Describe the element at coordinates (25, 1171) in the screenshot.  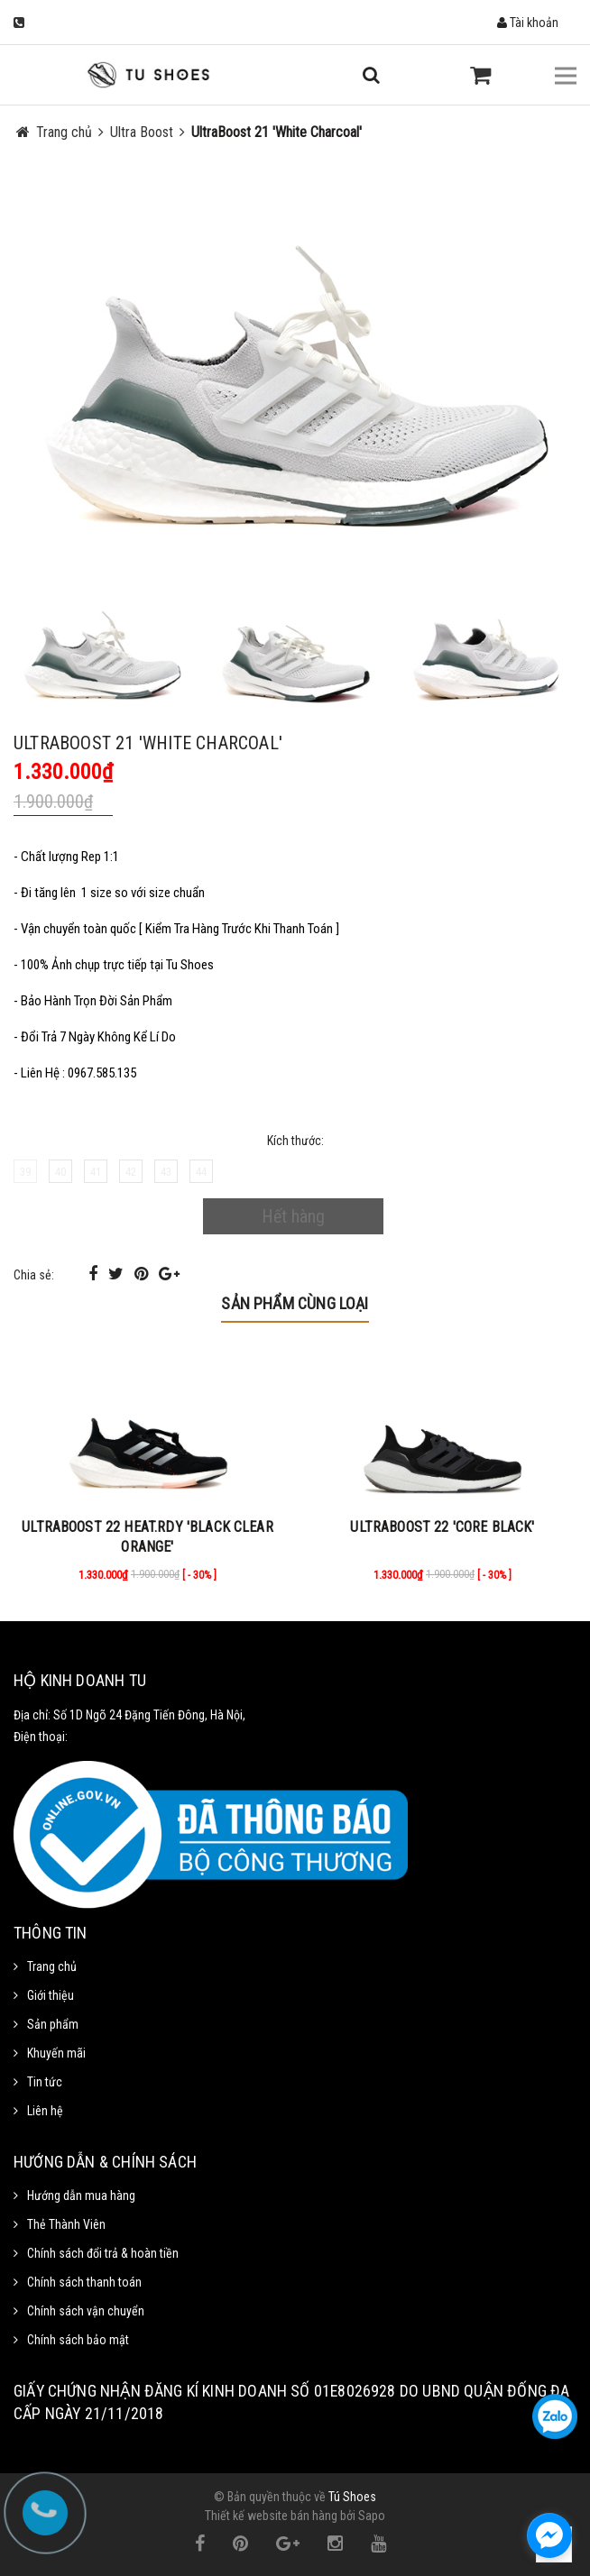
I see `39` at that location.